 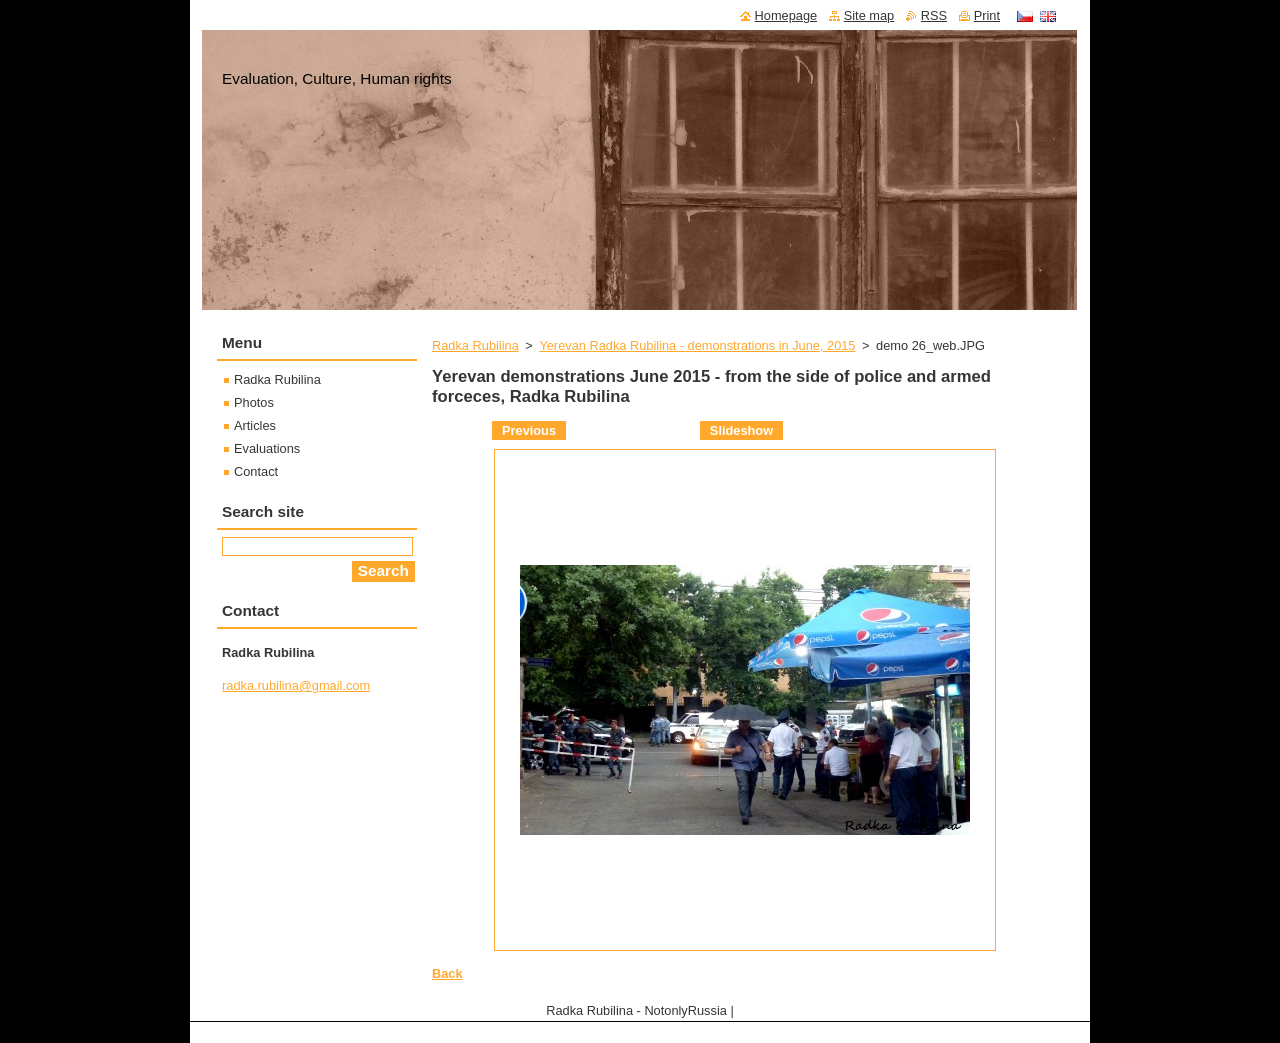 What do you see at coordinates (447, 973) in the screenshot?
I see `Back` at bounding box center [447, 973].